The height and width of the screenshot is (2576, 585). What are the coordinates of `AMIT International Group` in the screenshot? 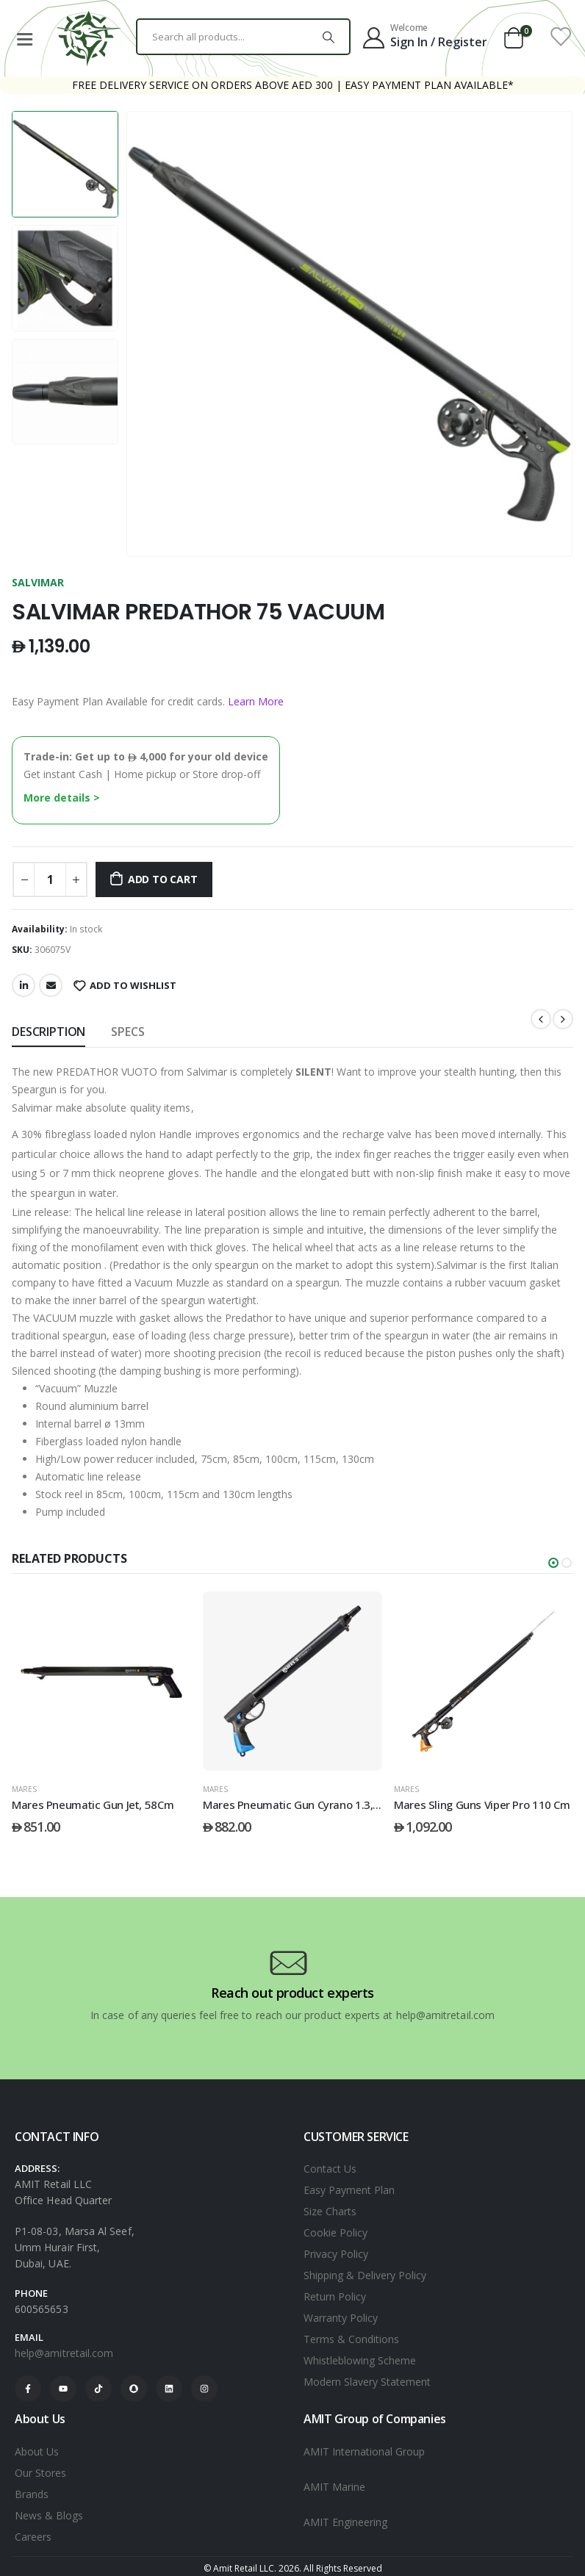 It's located at (364, 2451).